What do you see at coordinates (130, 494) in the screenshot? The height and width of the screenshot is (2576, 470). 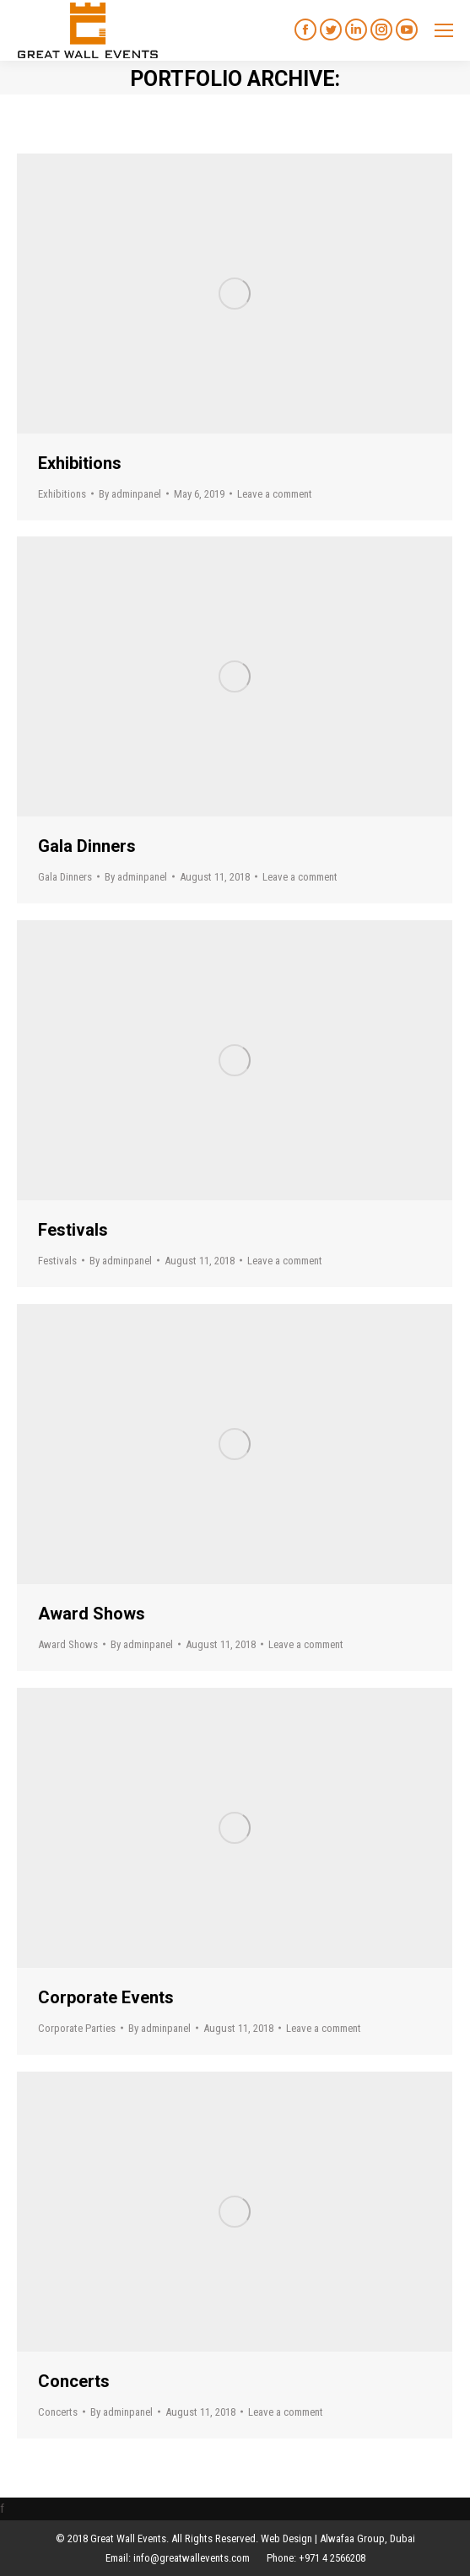 I see `By` at bounding box center [130, 494].